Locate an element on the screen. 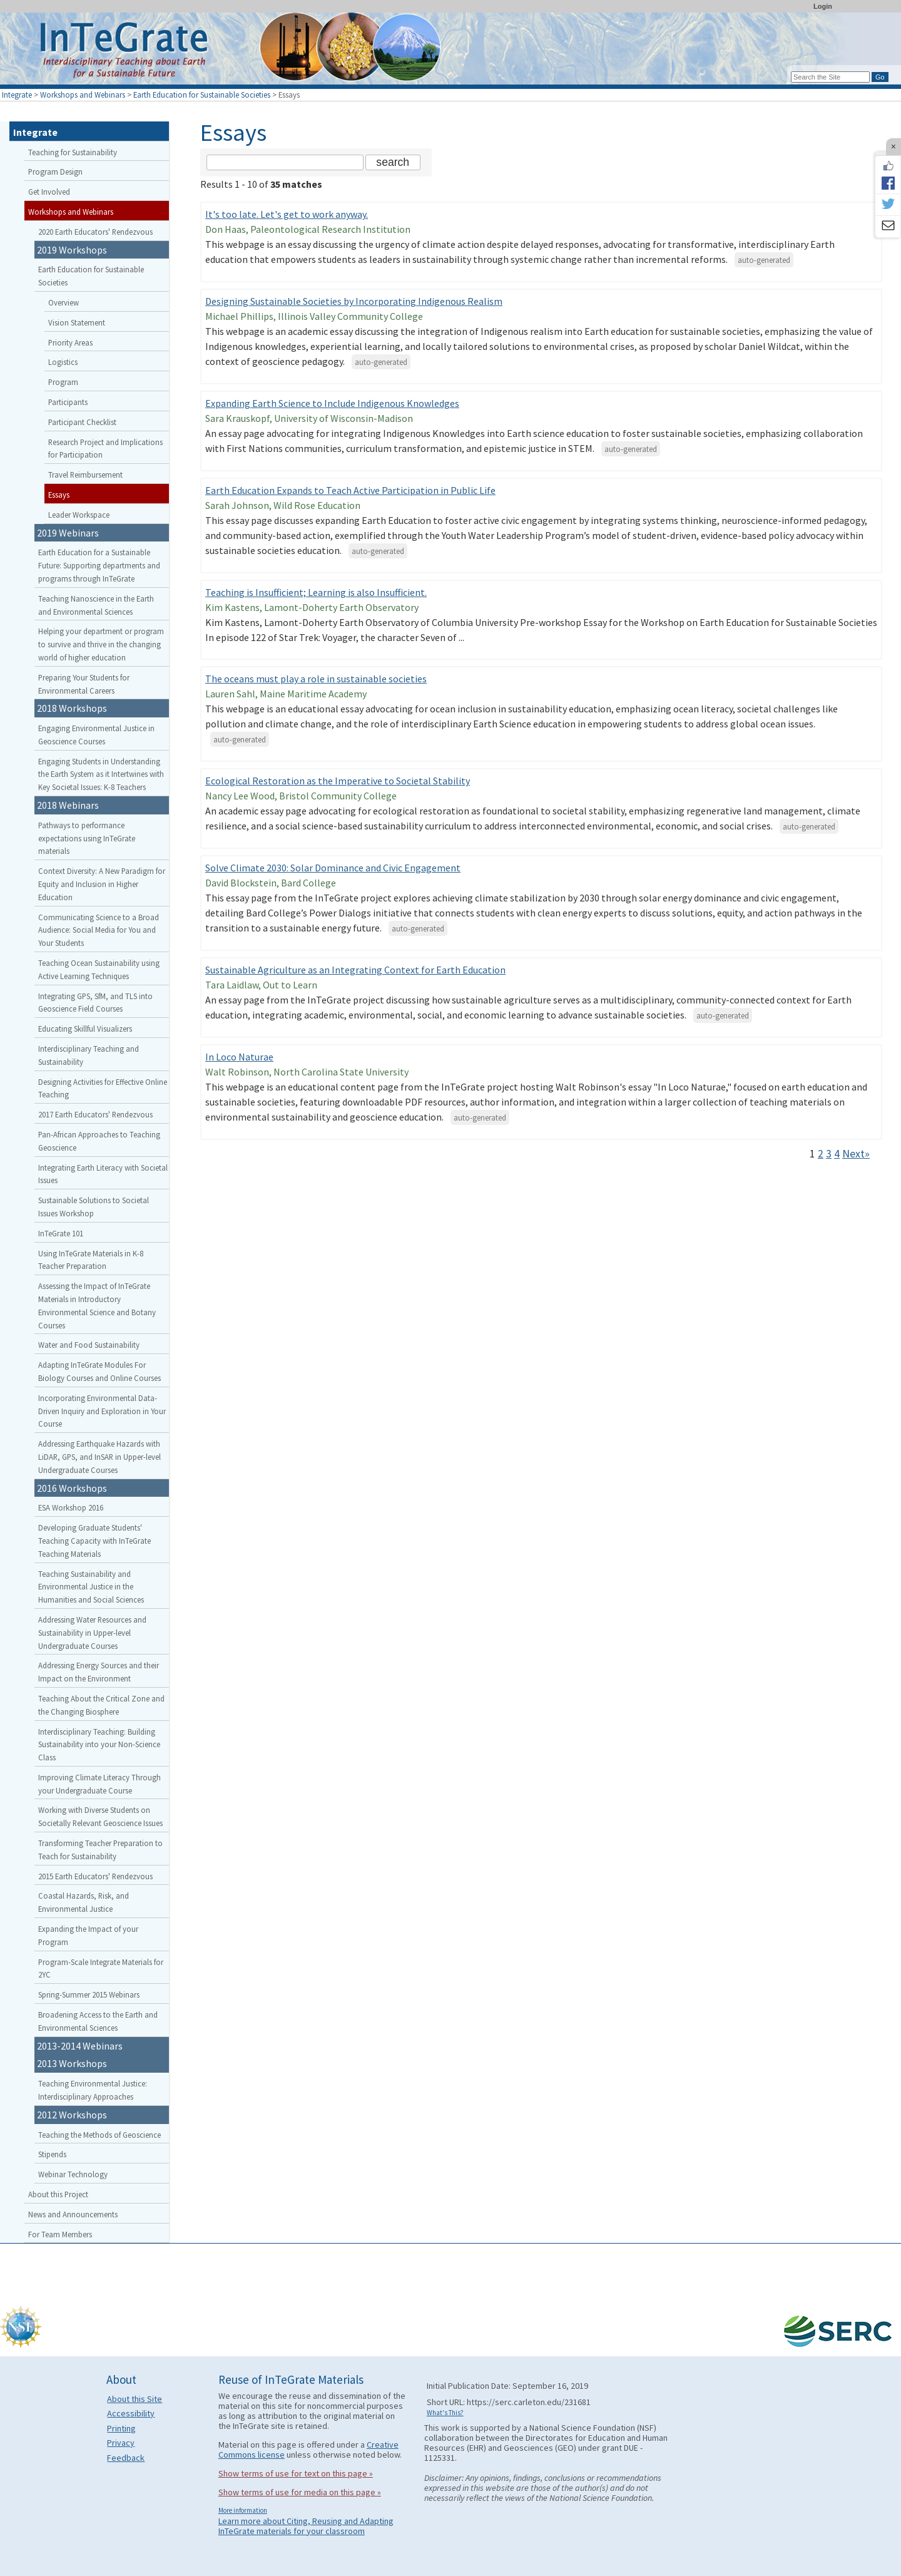 Image resolution: width=901 pixels, height=2576 pixels. Feedback is located at coordinates (126, 2457).